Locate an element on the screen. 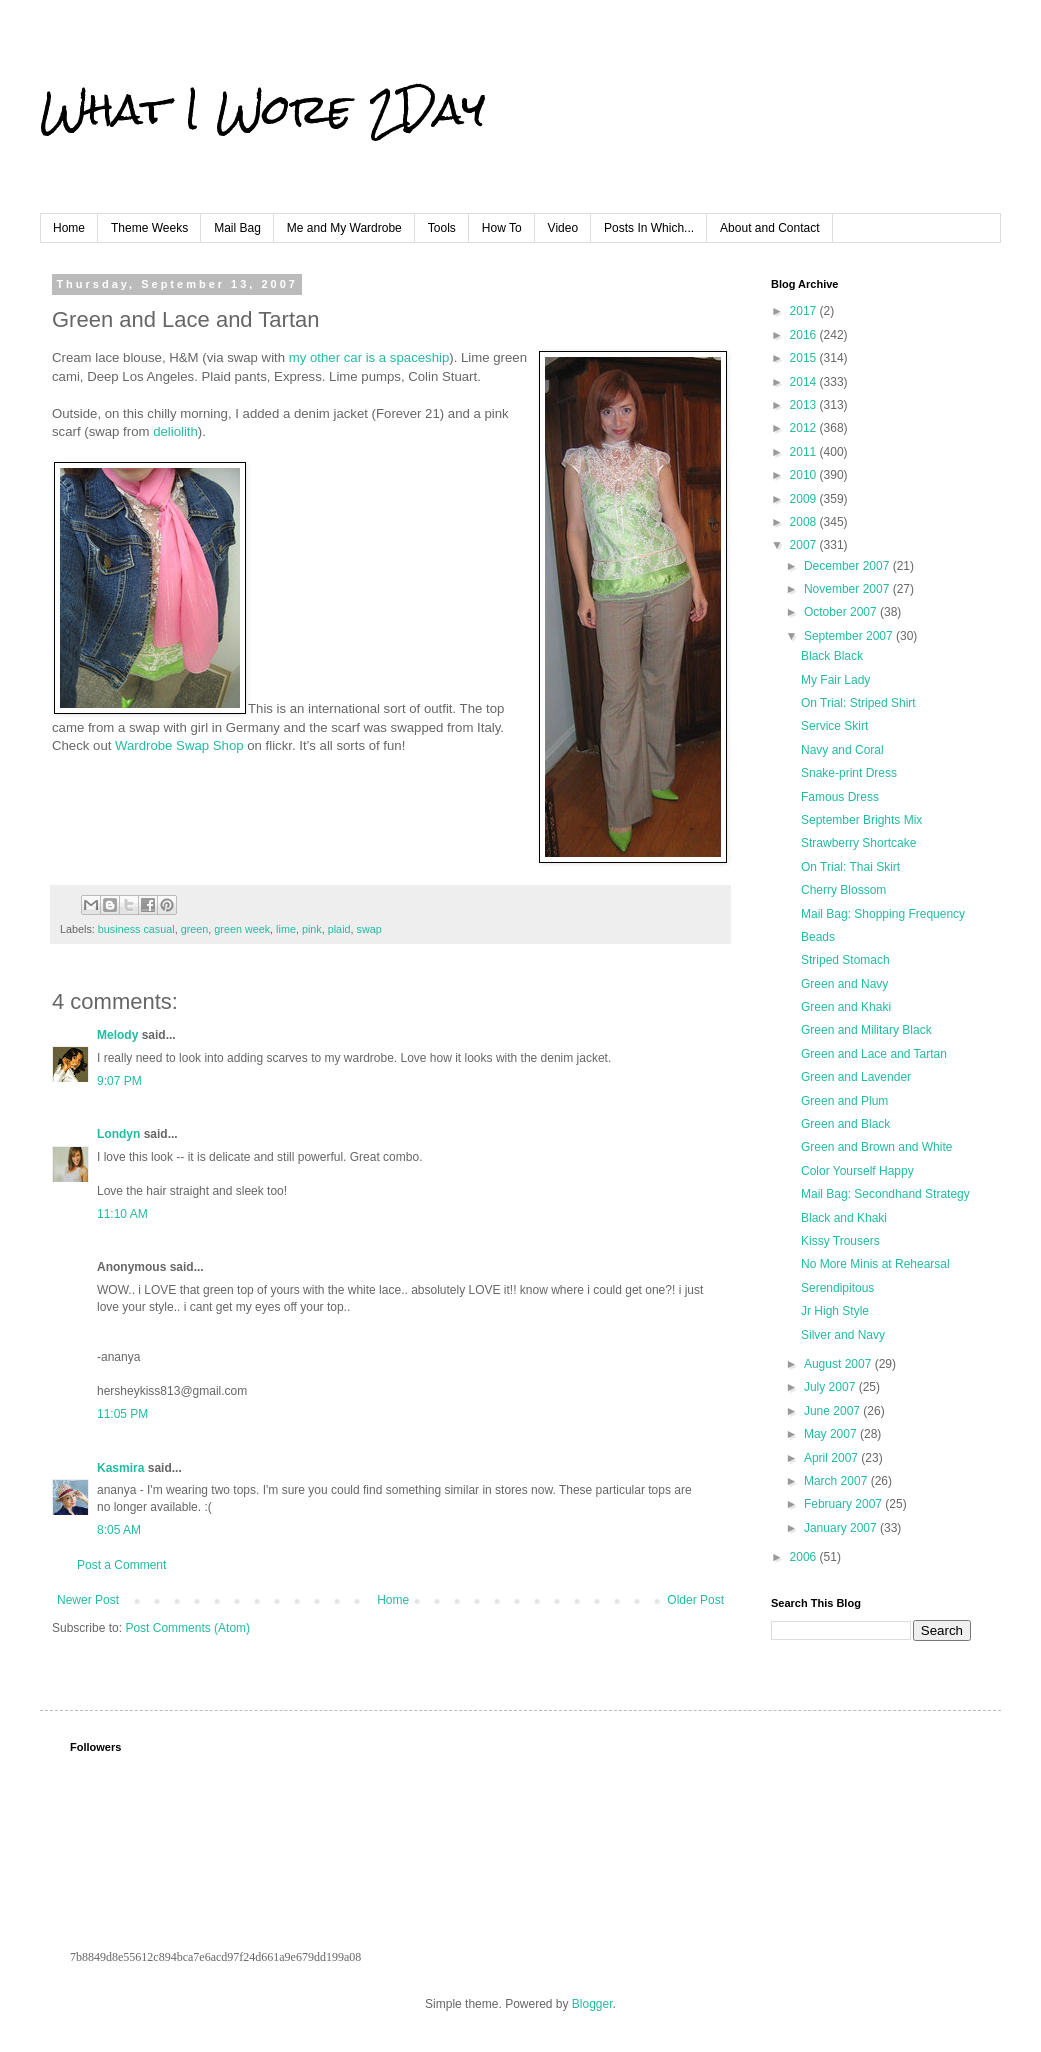  March 2007 is located at coordinates (837, 1481).